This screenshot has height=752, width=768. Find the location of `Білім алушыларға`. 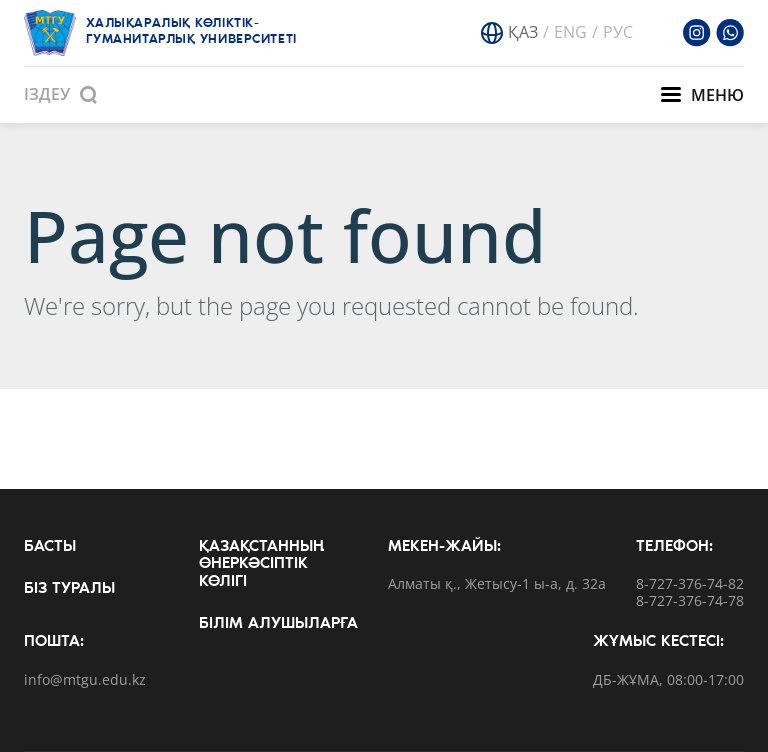

Білім алушыларға is located at coordinates (278, 624).